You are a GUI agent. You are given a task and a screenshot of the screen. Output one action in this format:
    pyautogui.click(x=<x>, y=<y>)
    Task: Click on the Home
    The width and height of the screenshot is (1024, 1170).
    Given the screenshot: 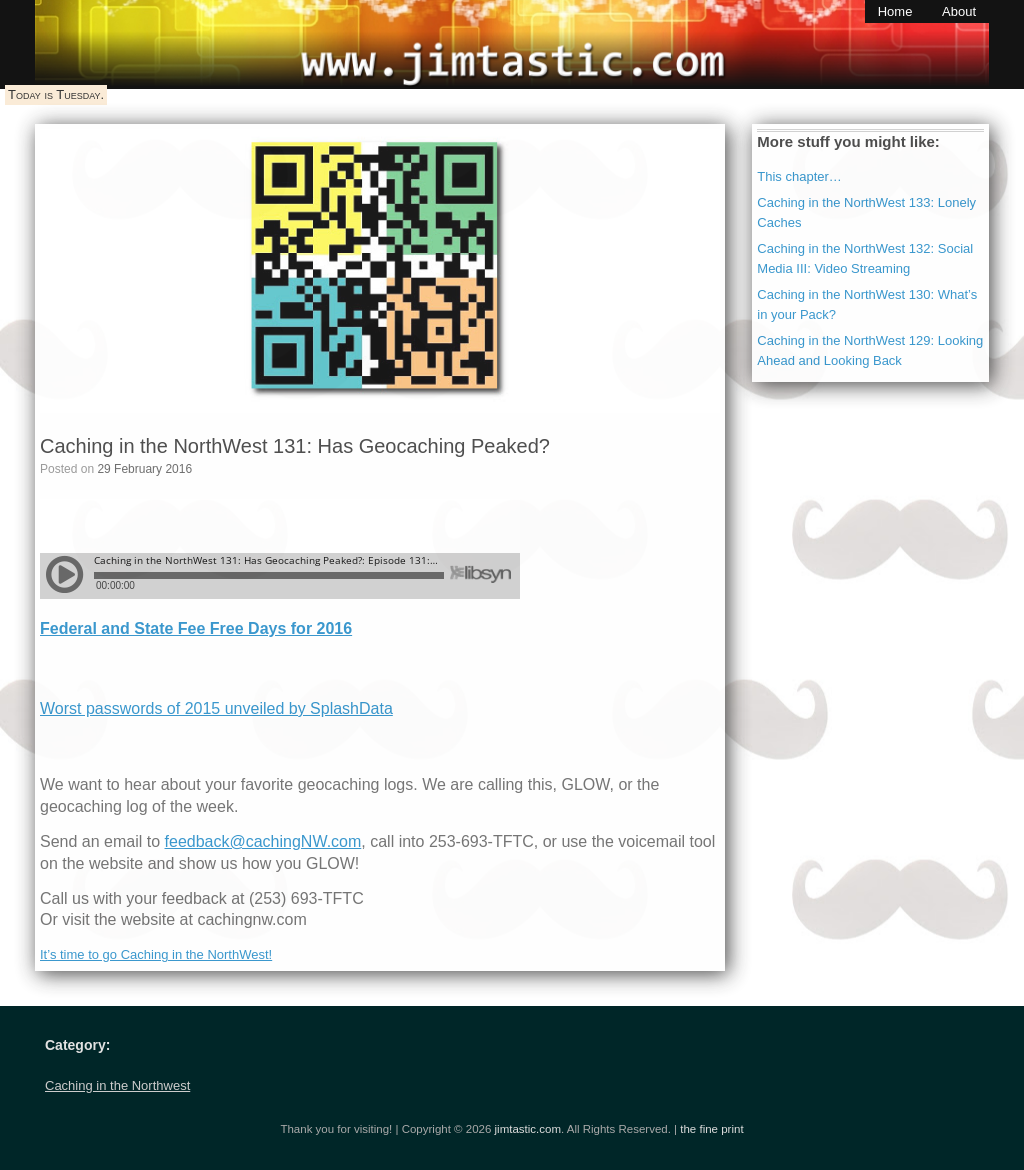 What is the action you would take?
    pyautogui.click(x=895, y=11)
    